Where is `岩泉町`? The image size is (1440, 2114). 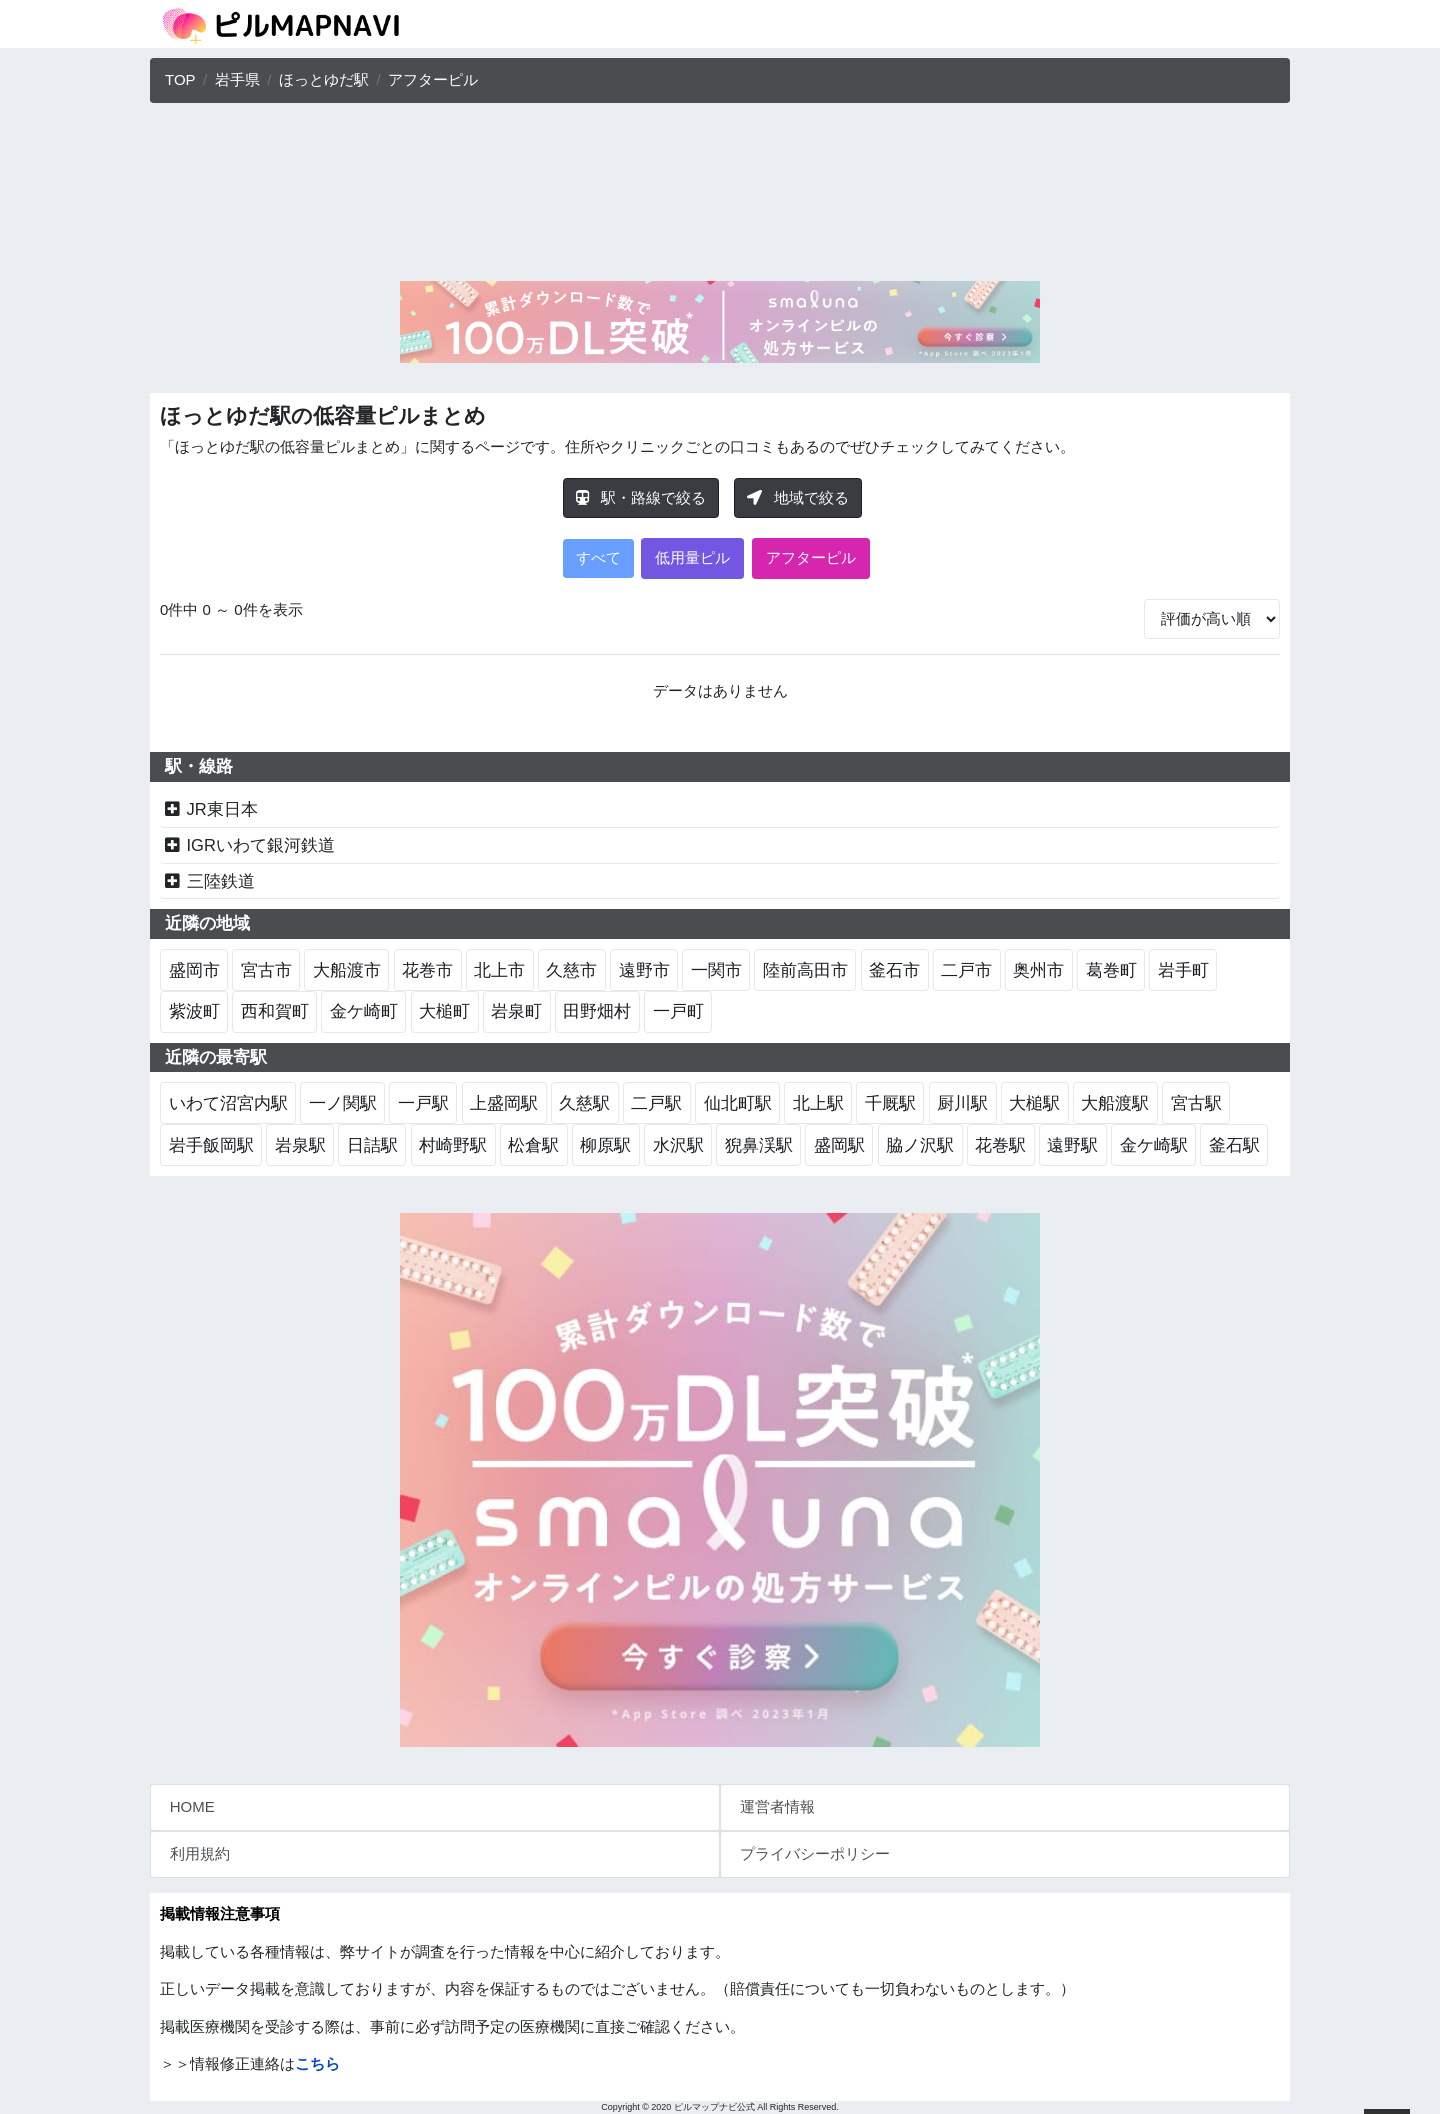 岩泉町 is located at coordinates (516, 1011).